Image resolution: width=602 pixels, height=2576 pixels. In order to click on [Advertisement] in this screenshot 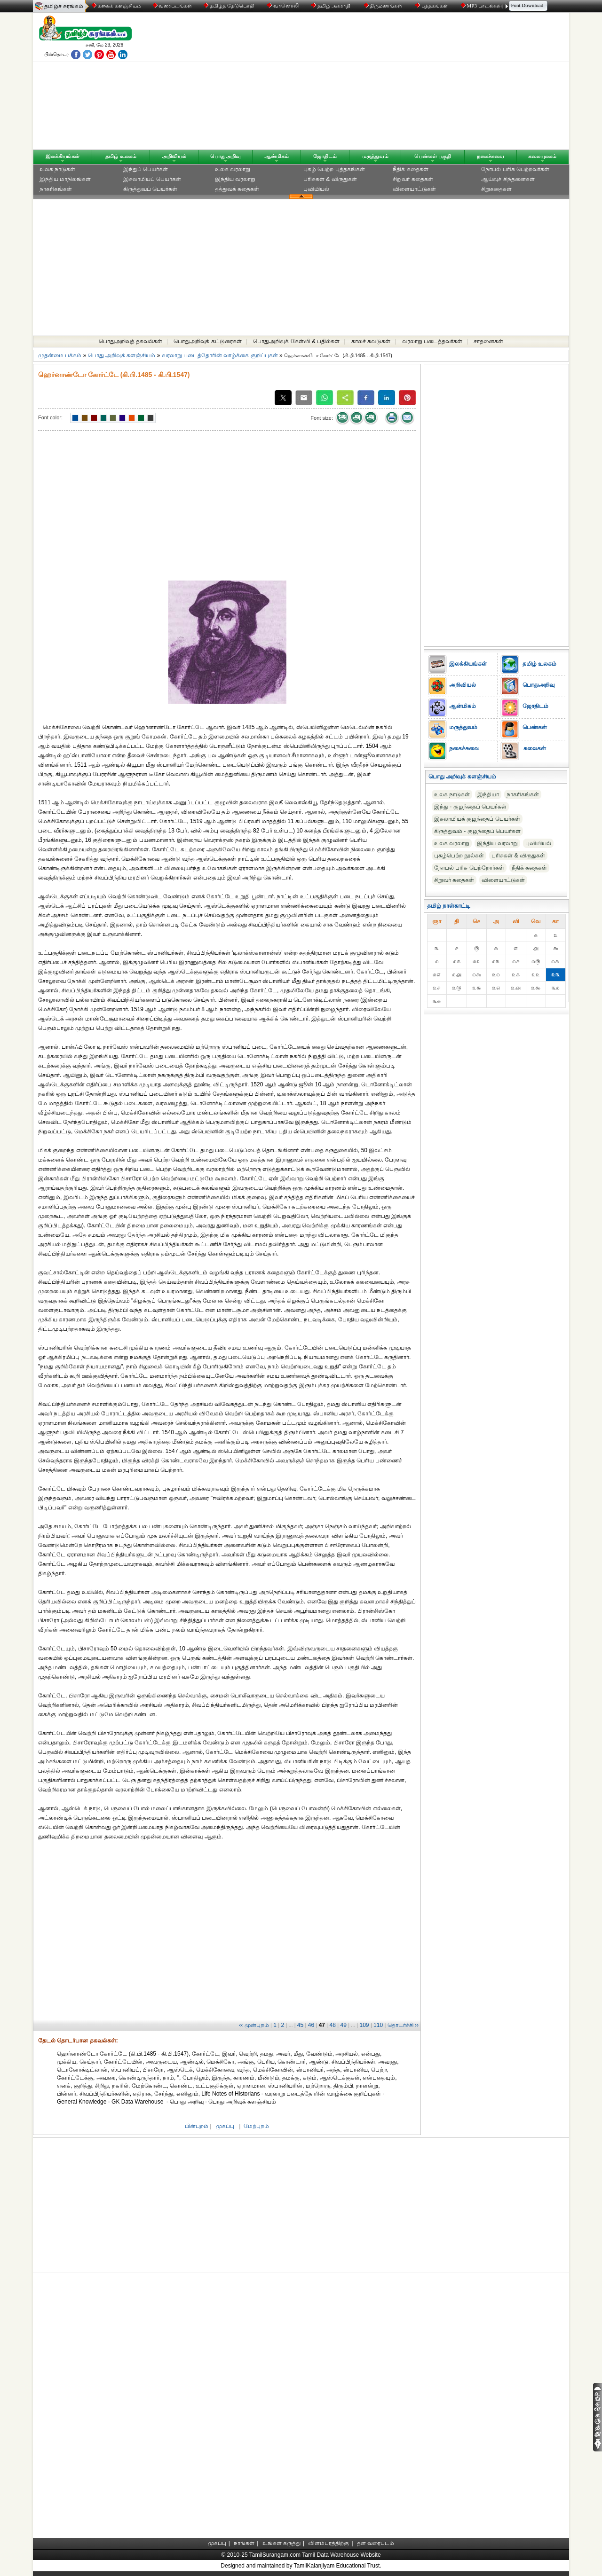, I will do `click(391, 83)`.